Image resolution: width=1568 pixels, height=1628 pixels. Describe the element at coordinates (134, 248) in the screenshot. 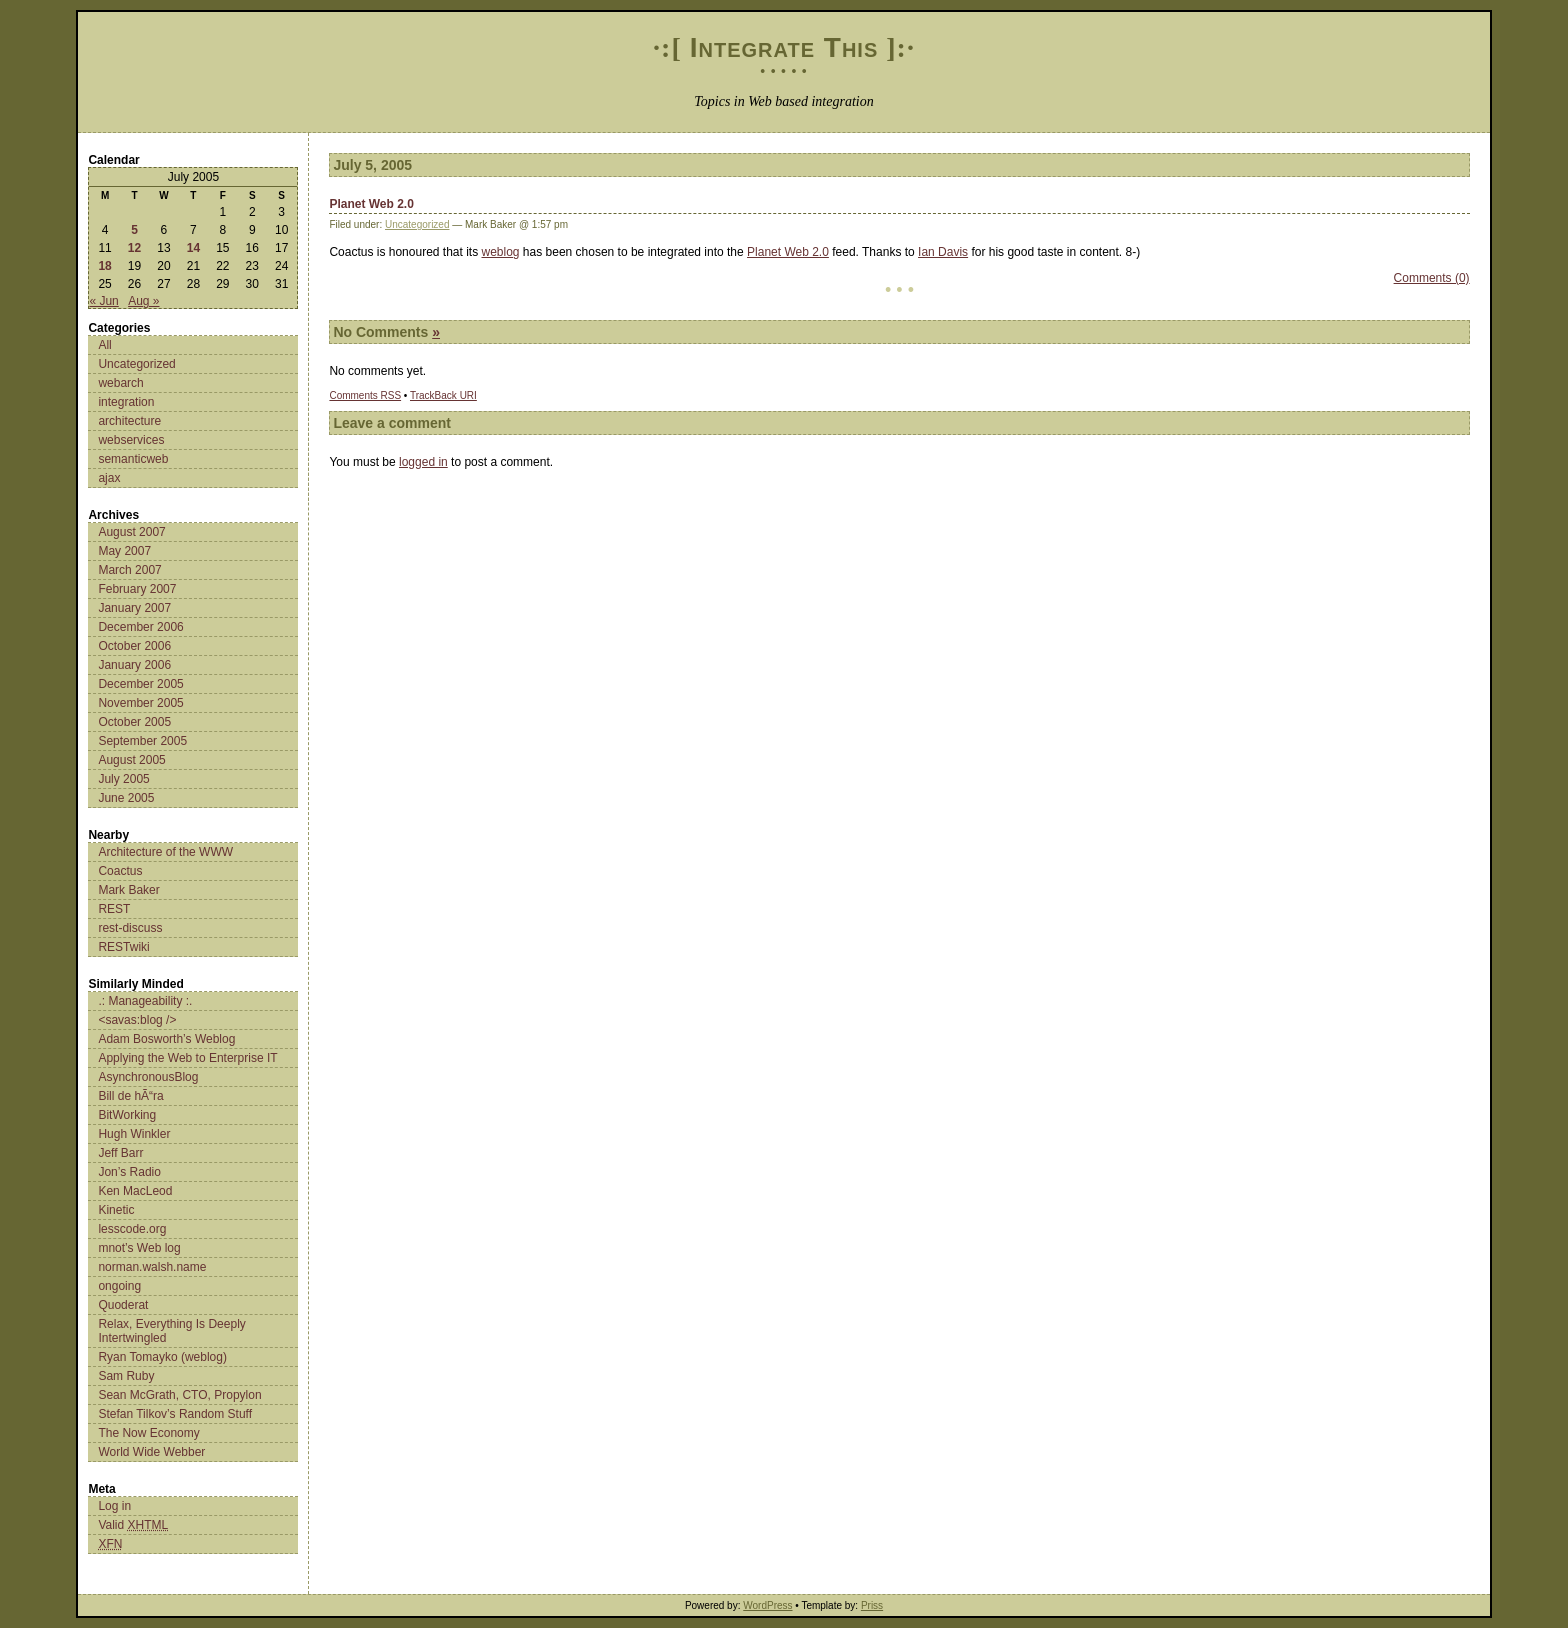

I see `12 [Posts published on July 12, 2005]` at that location.